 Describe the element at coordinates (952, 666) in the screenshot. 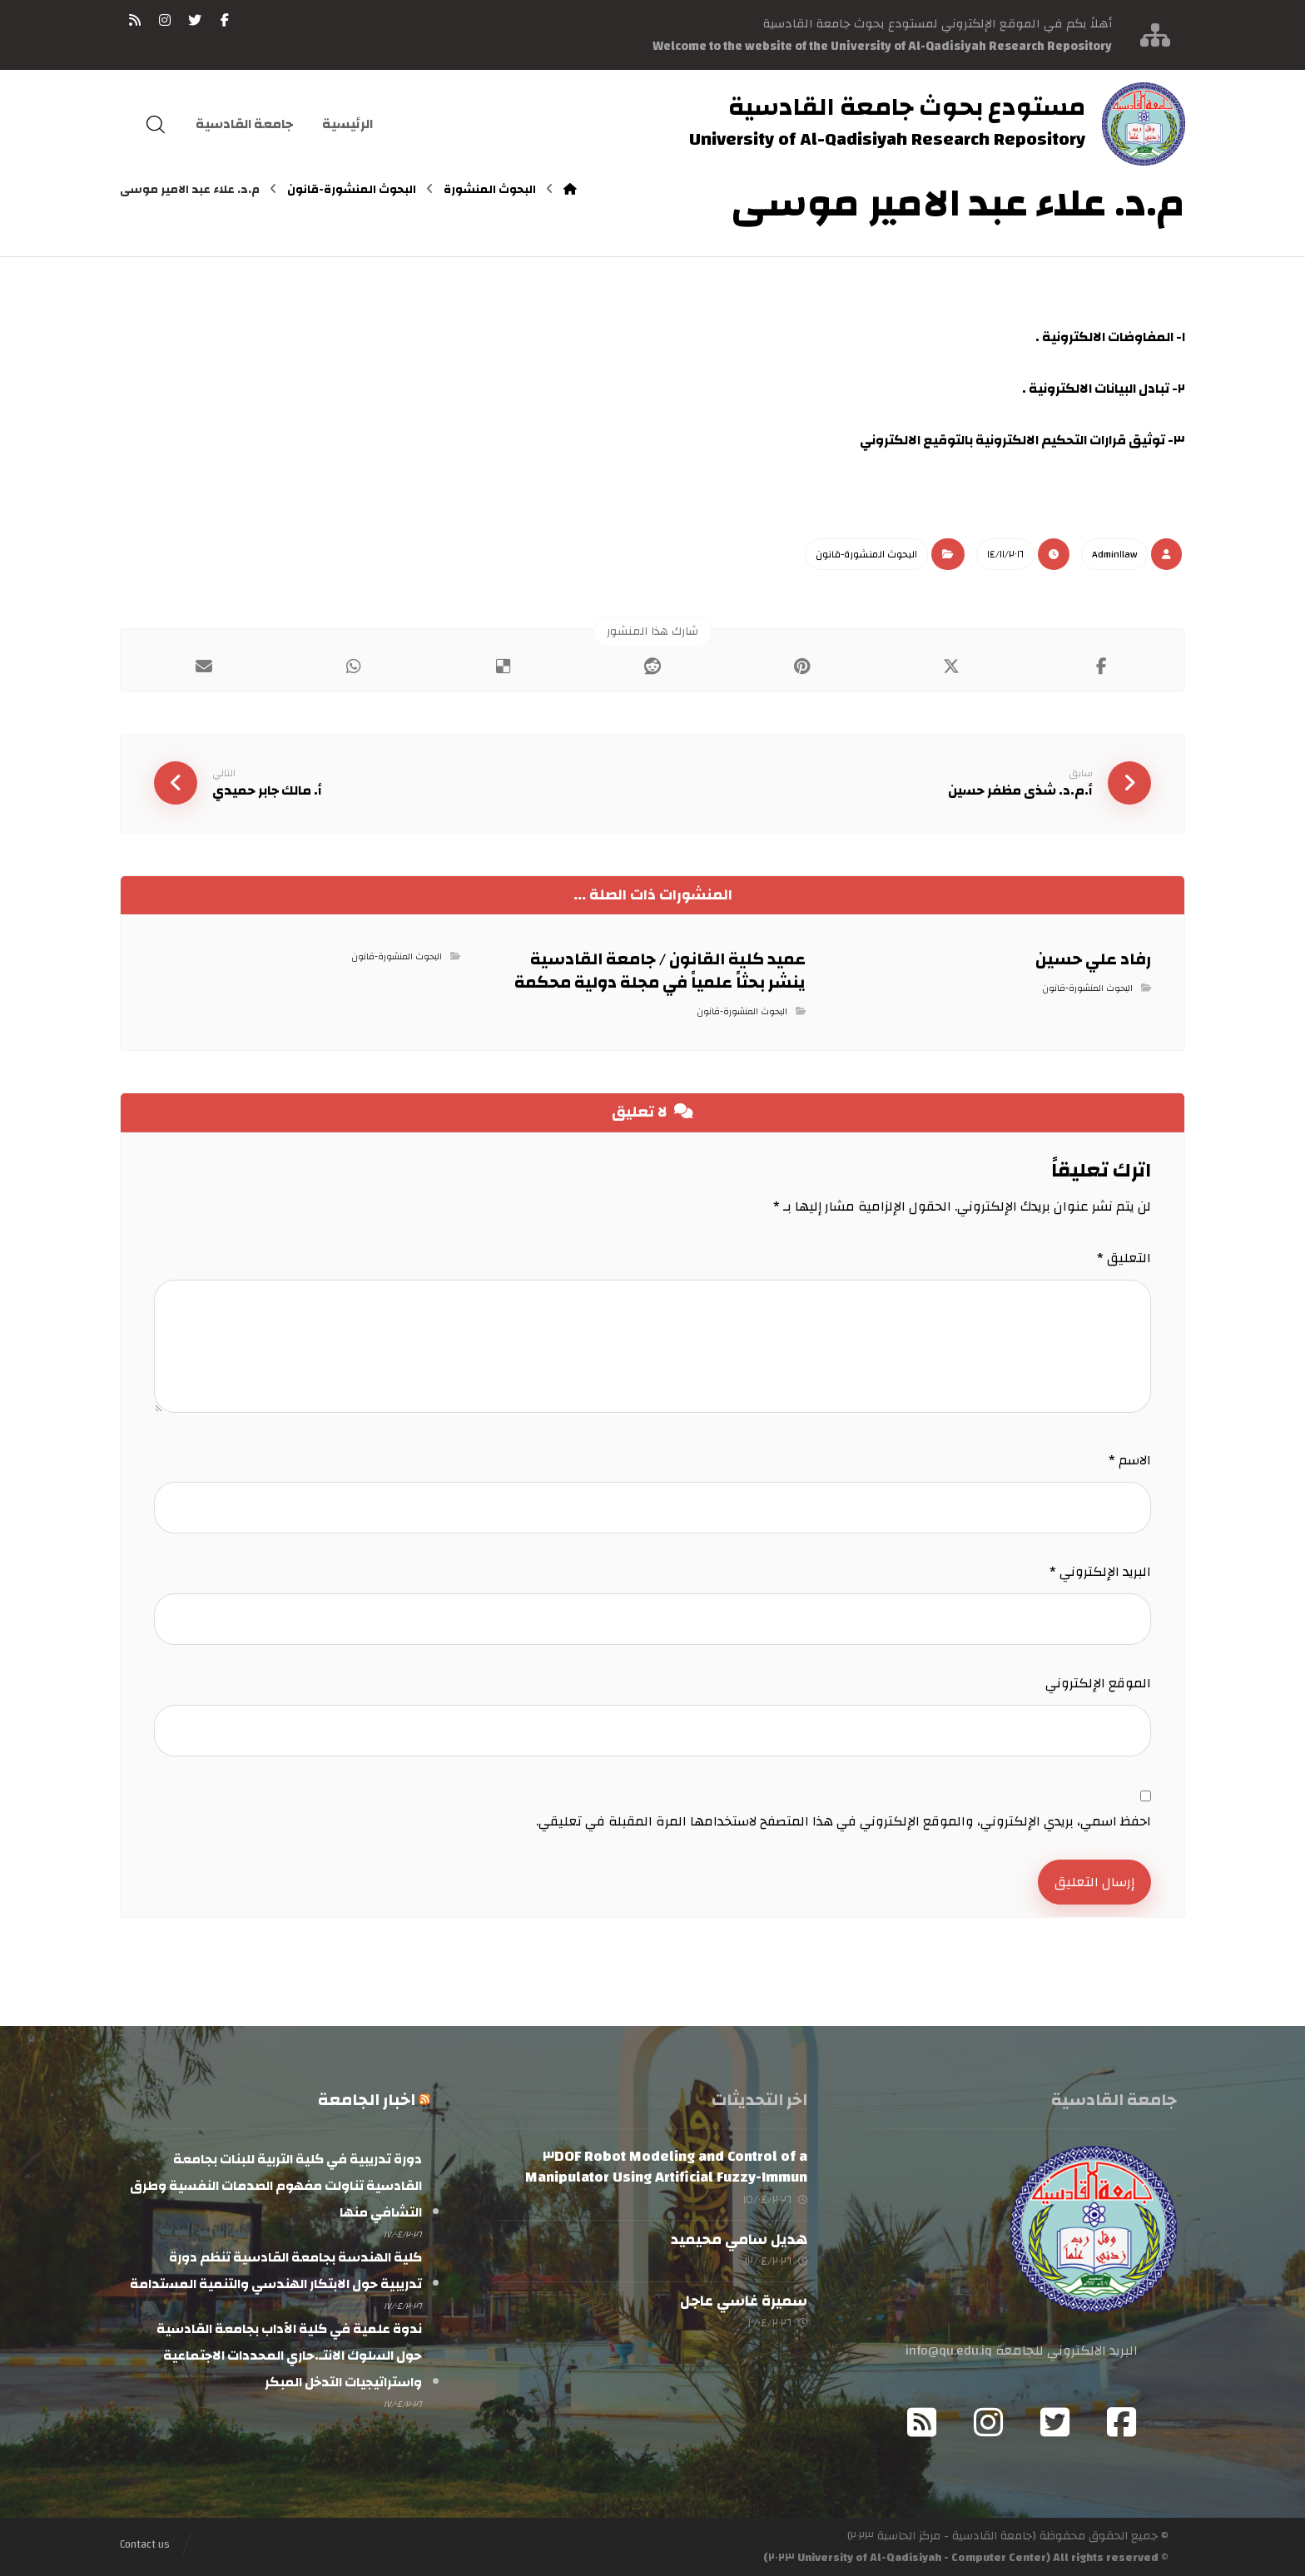

I see `[أنشرها على إغلاق]` at that location.